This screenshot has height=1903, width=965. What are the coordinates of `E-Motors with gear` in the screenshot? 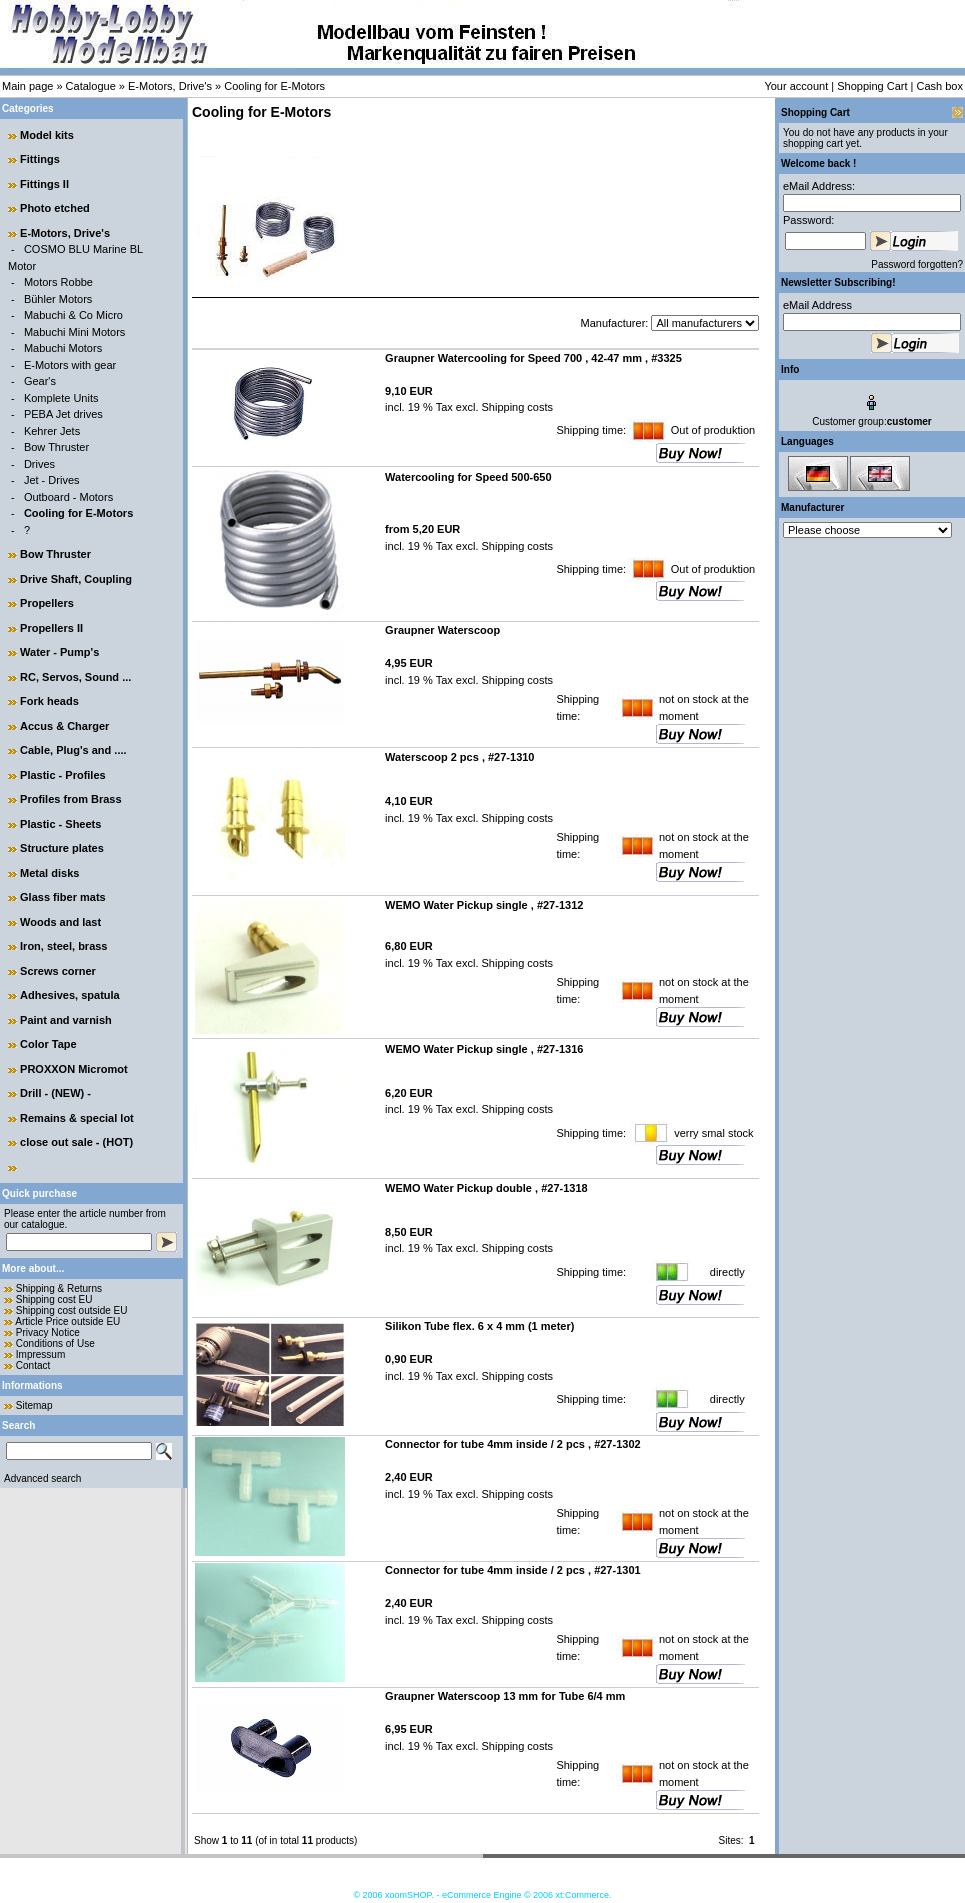 It's located at (70, 365).